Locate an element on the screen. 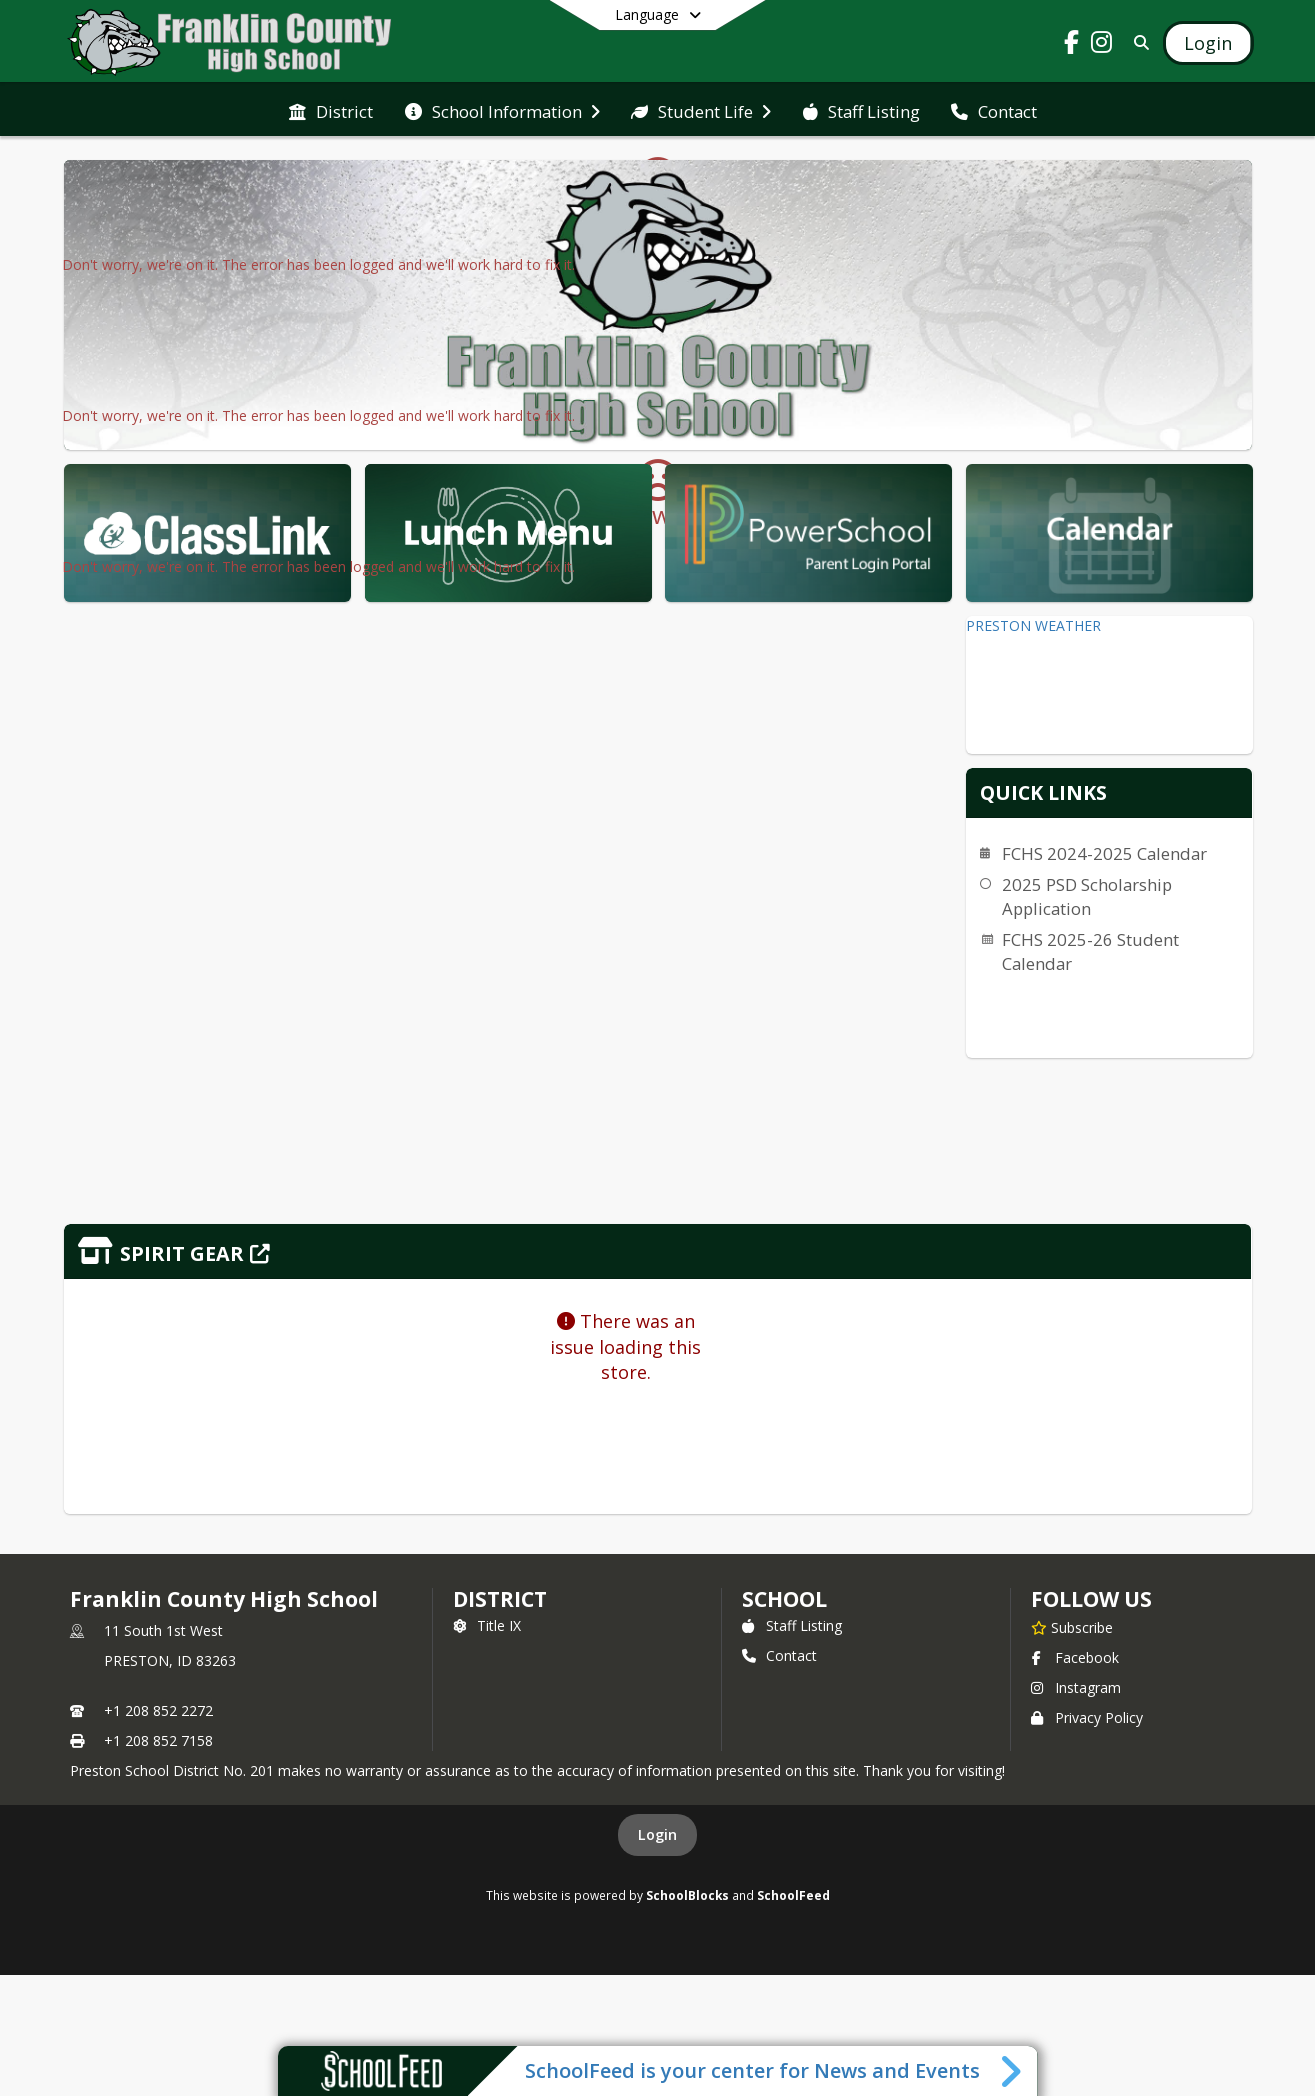 This screenshot has width=1315, height=2096. school is located at coordinates (784, 1599).